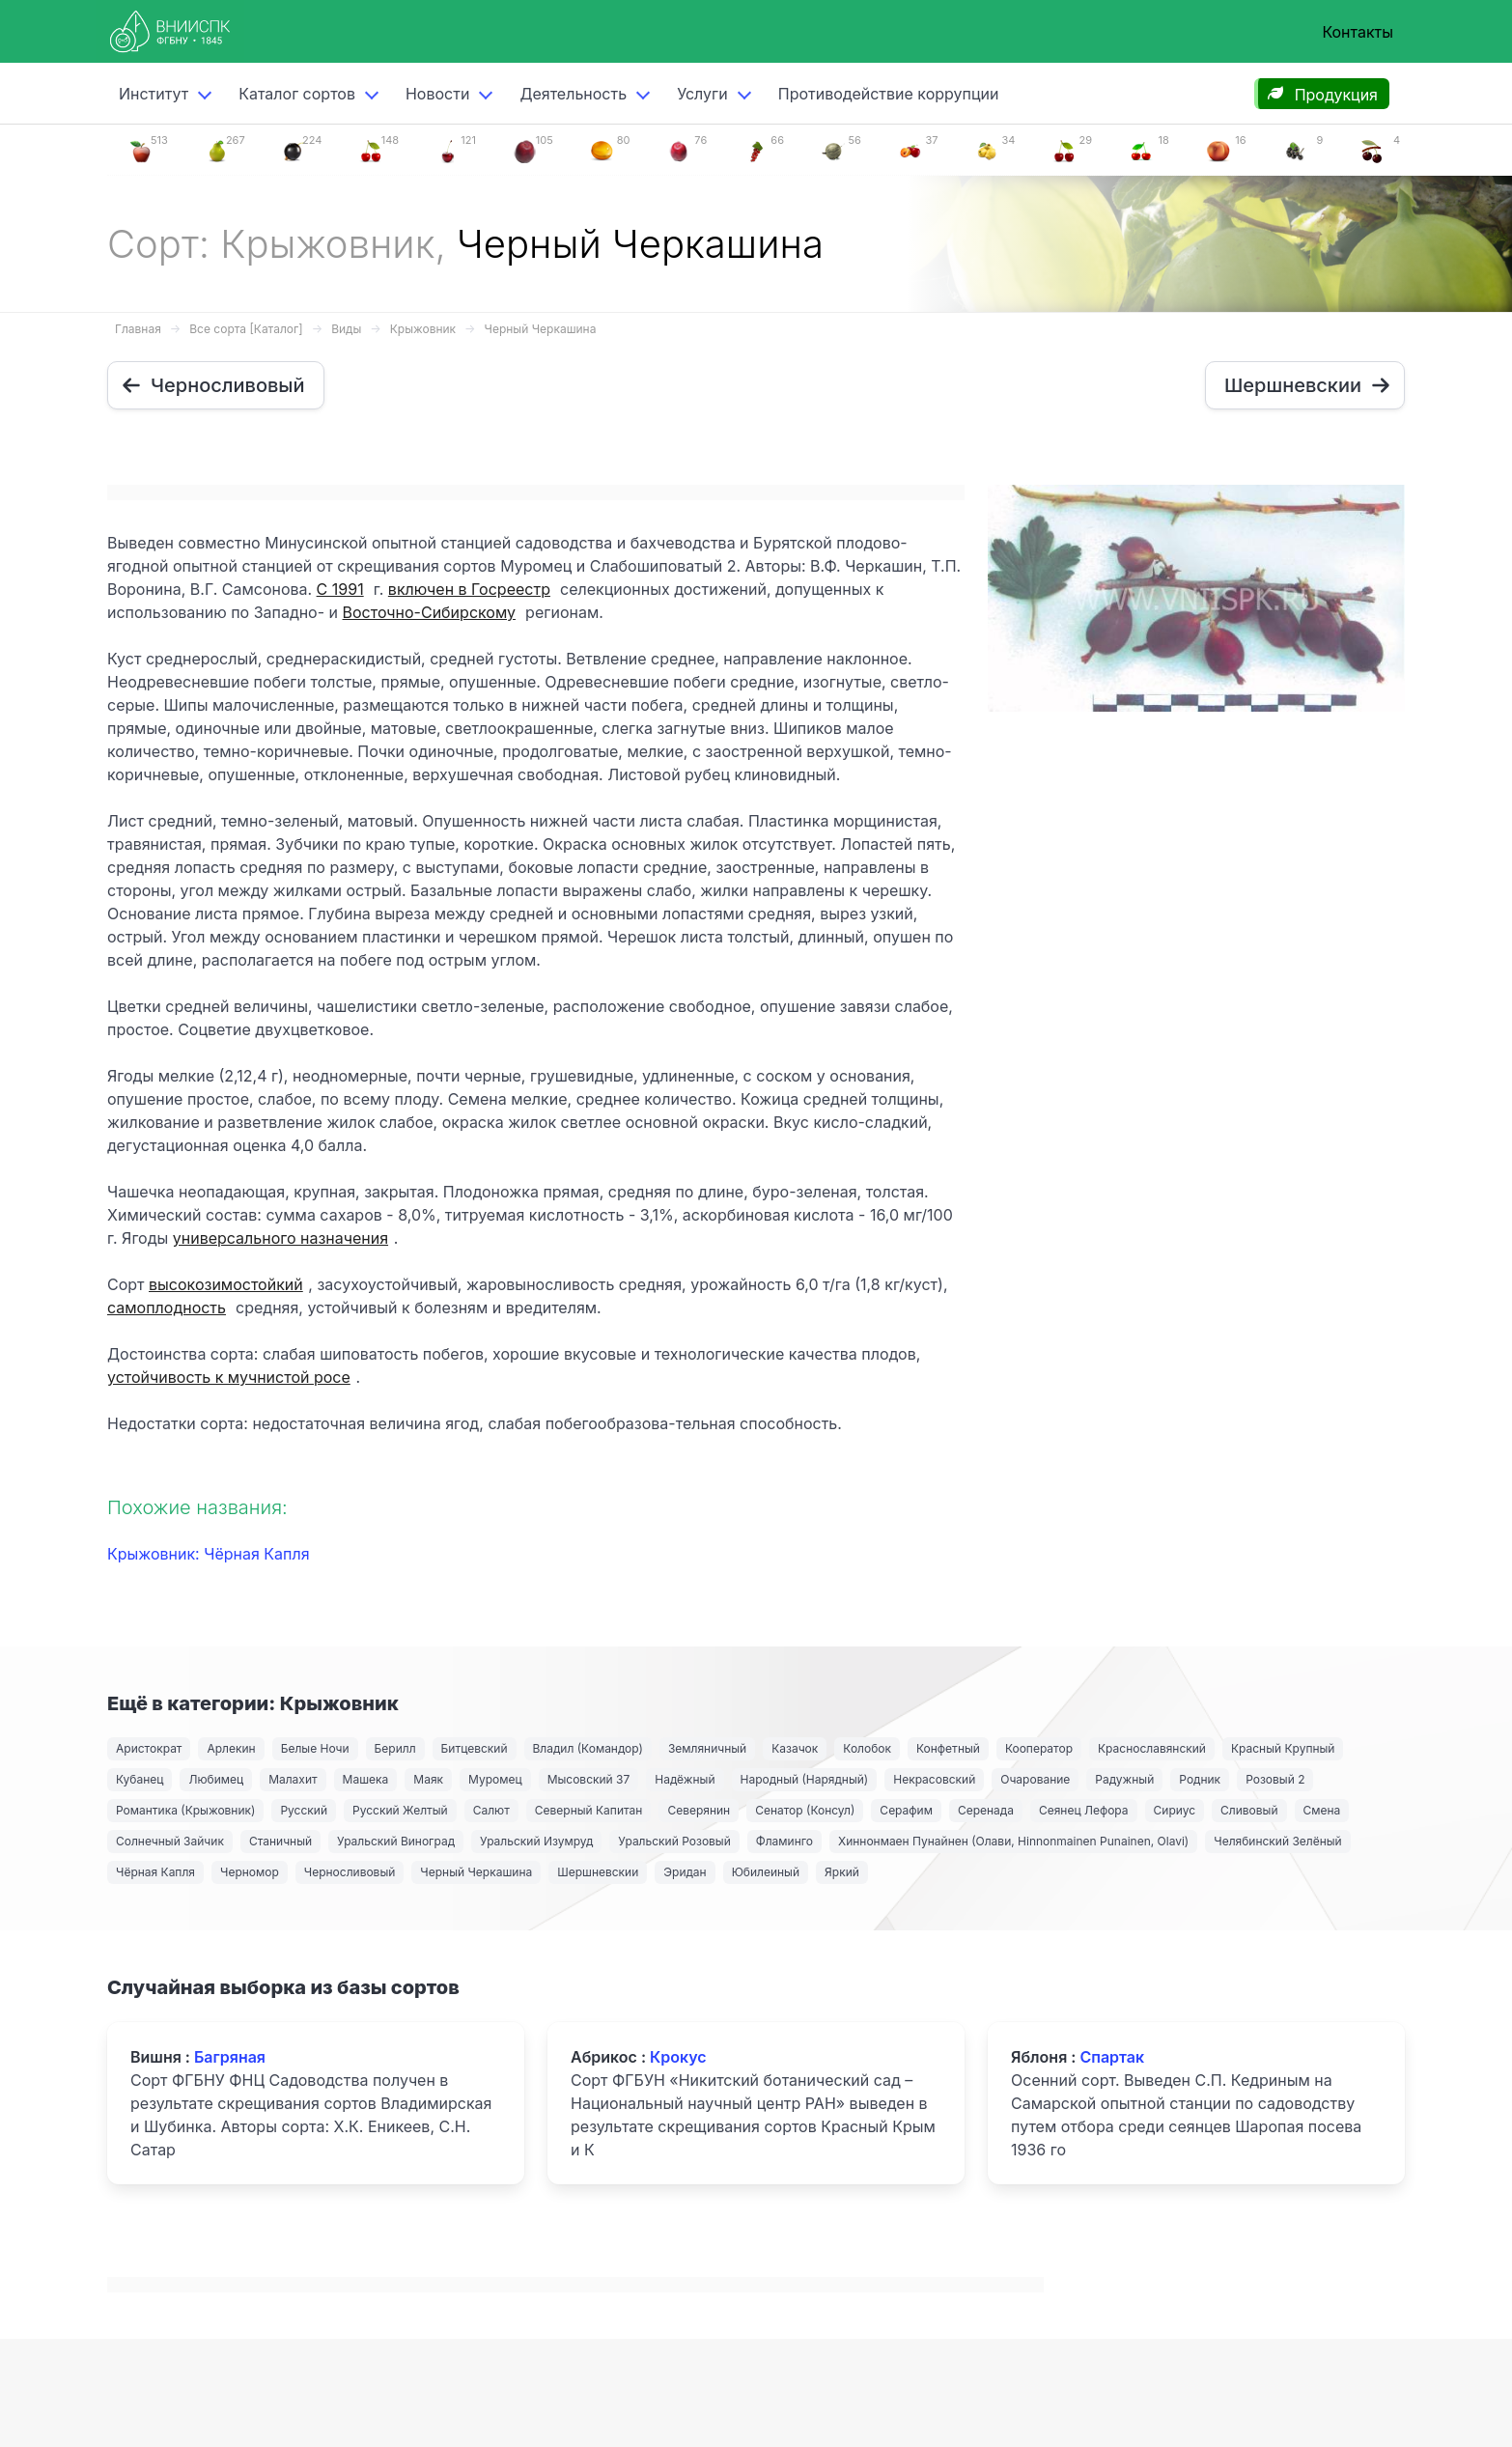 The image size is (1512, 2447). What do you see at coordinates (346, 329) in the screenshot?
I see `Виды` at bounding box center [346, 329].